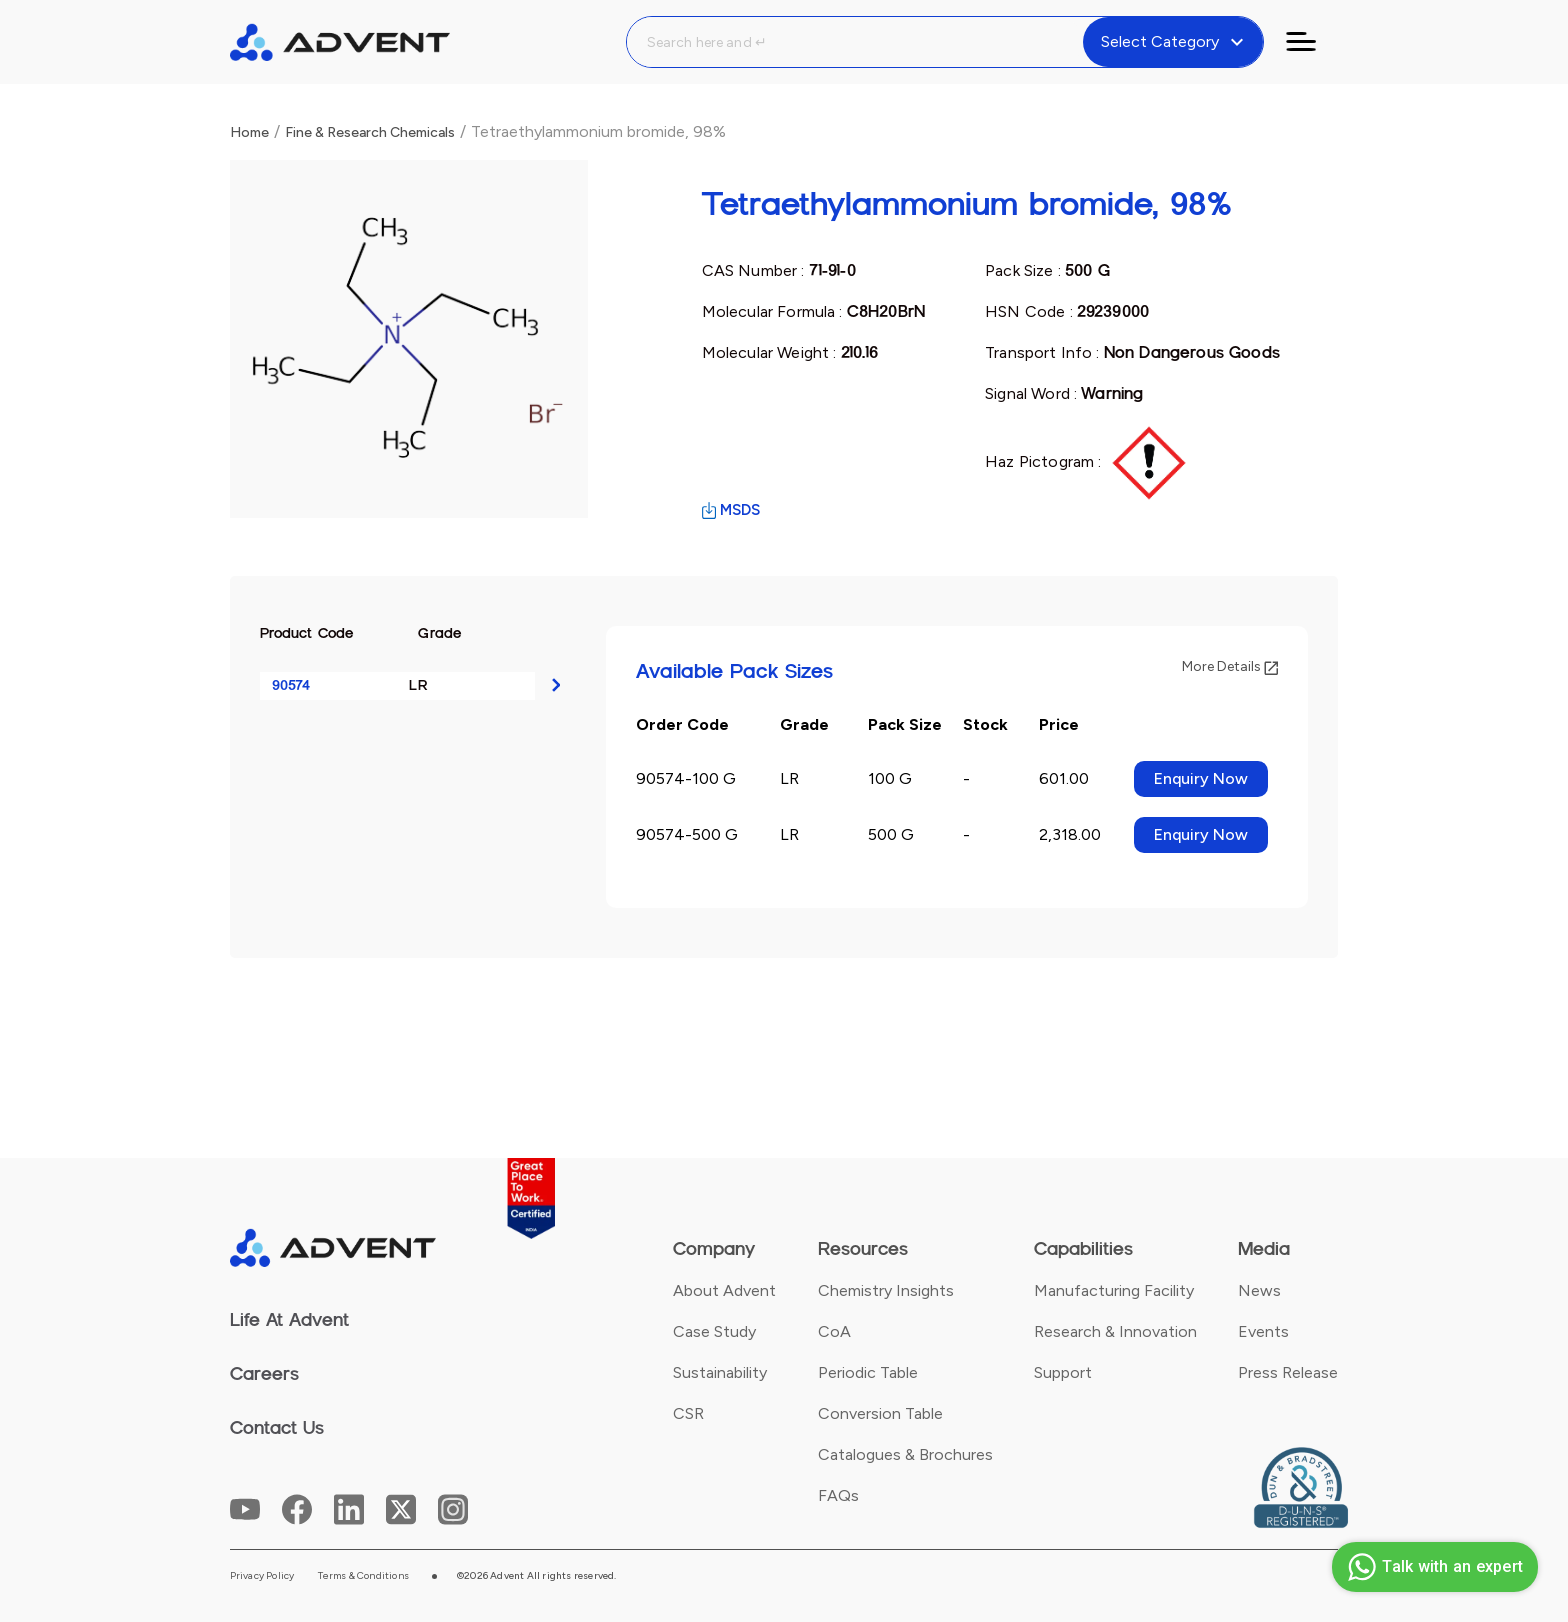 This screenshot has width=1568, height=1622. Describe the element at coordinates (905, 1454) in the screenshot. I see `Catalogues & Brochures` at that location.